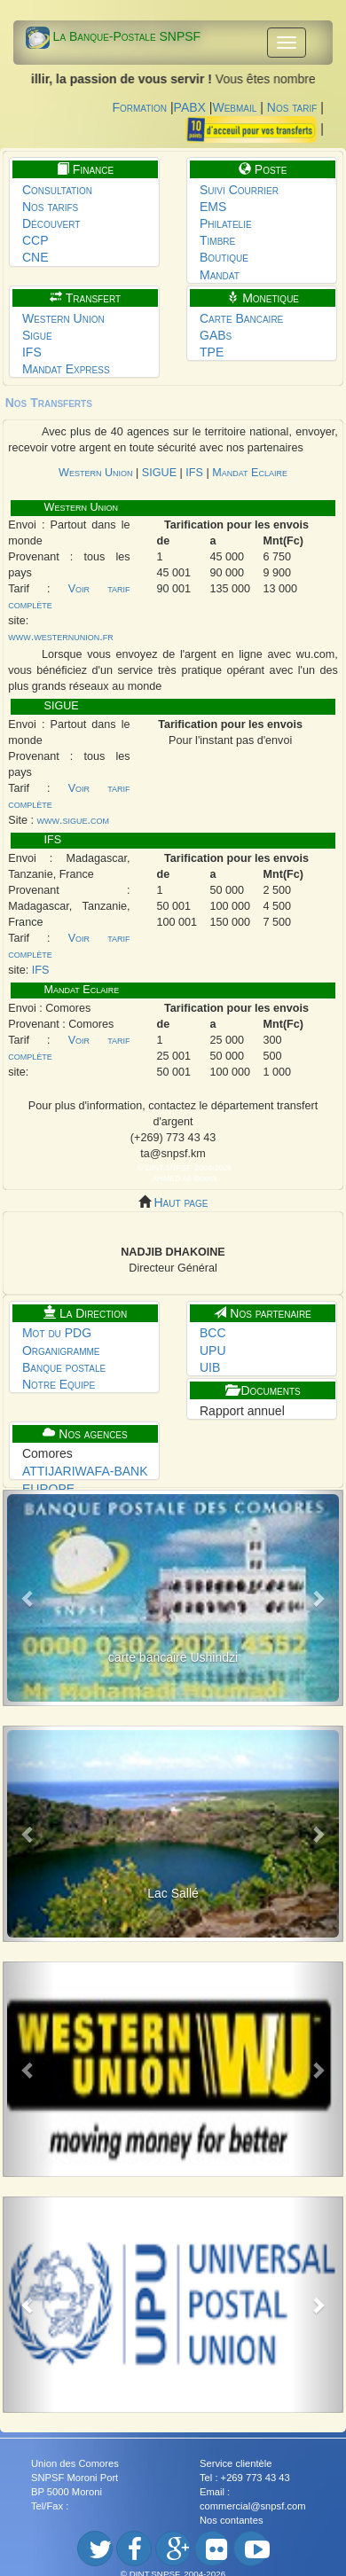 This screenshot has height=2576, width=346. I want to click on Carte Bancaire, so click(241, 318).